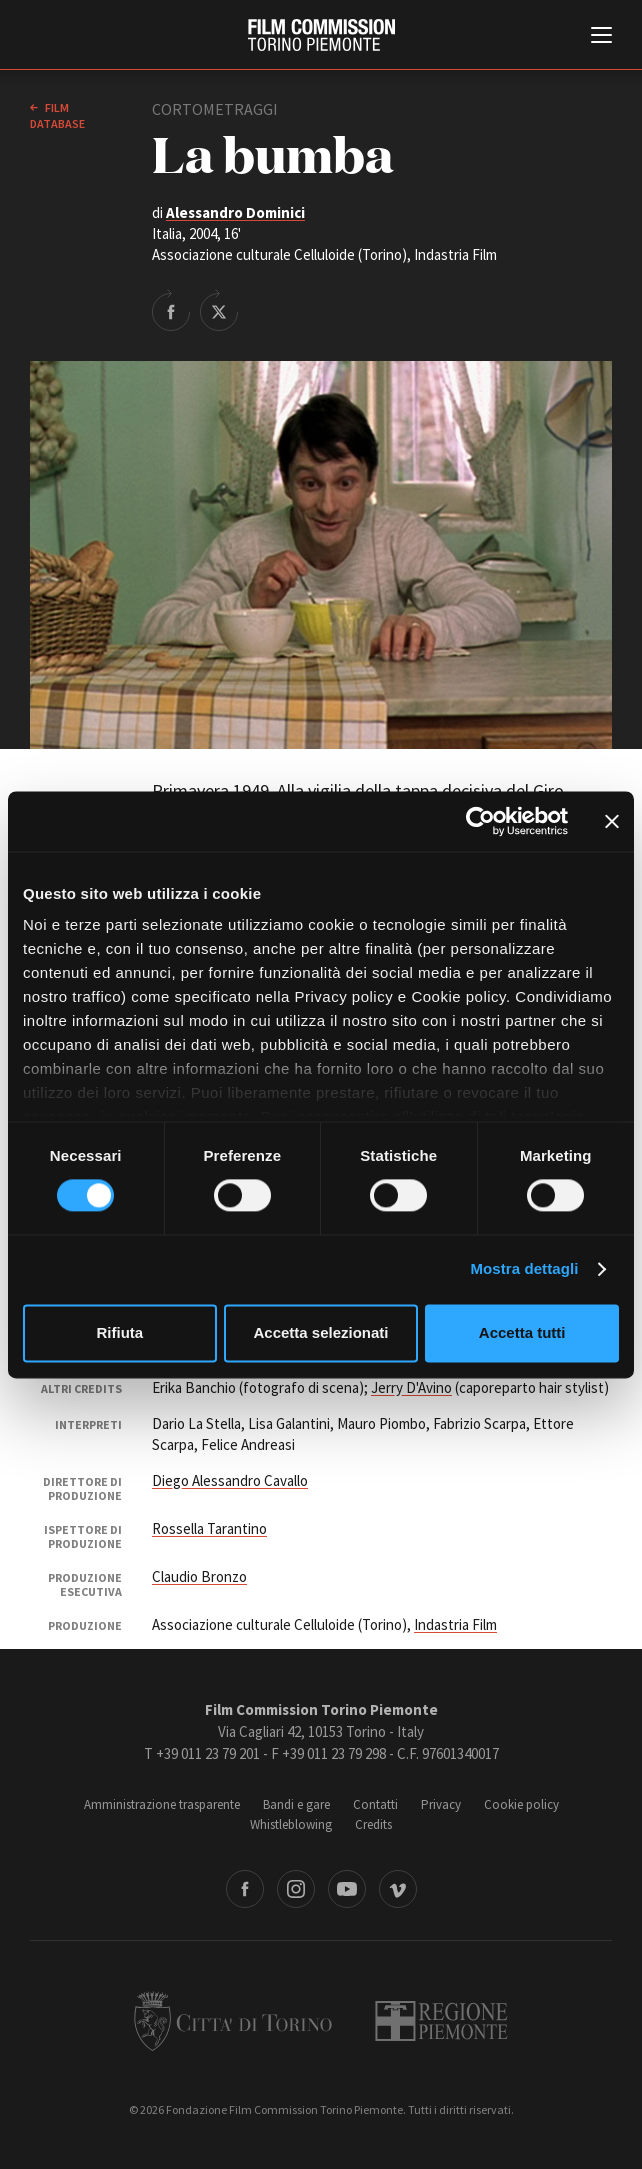 The height and width of the screenshot is (2169, 642). What do you see at coordinates (296, 1804) in the screenshot?
I see `Bandi e gare` at bounding box center [296, 1804].